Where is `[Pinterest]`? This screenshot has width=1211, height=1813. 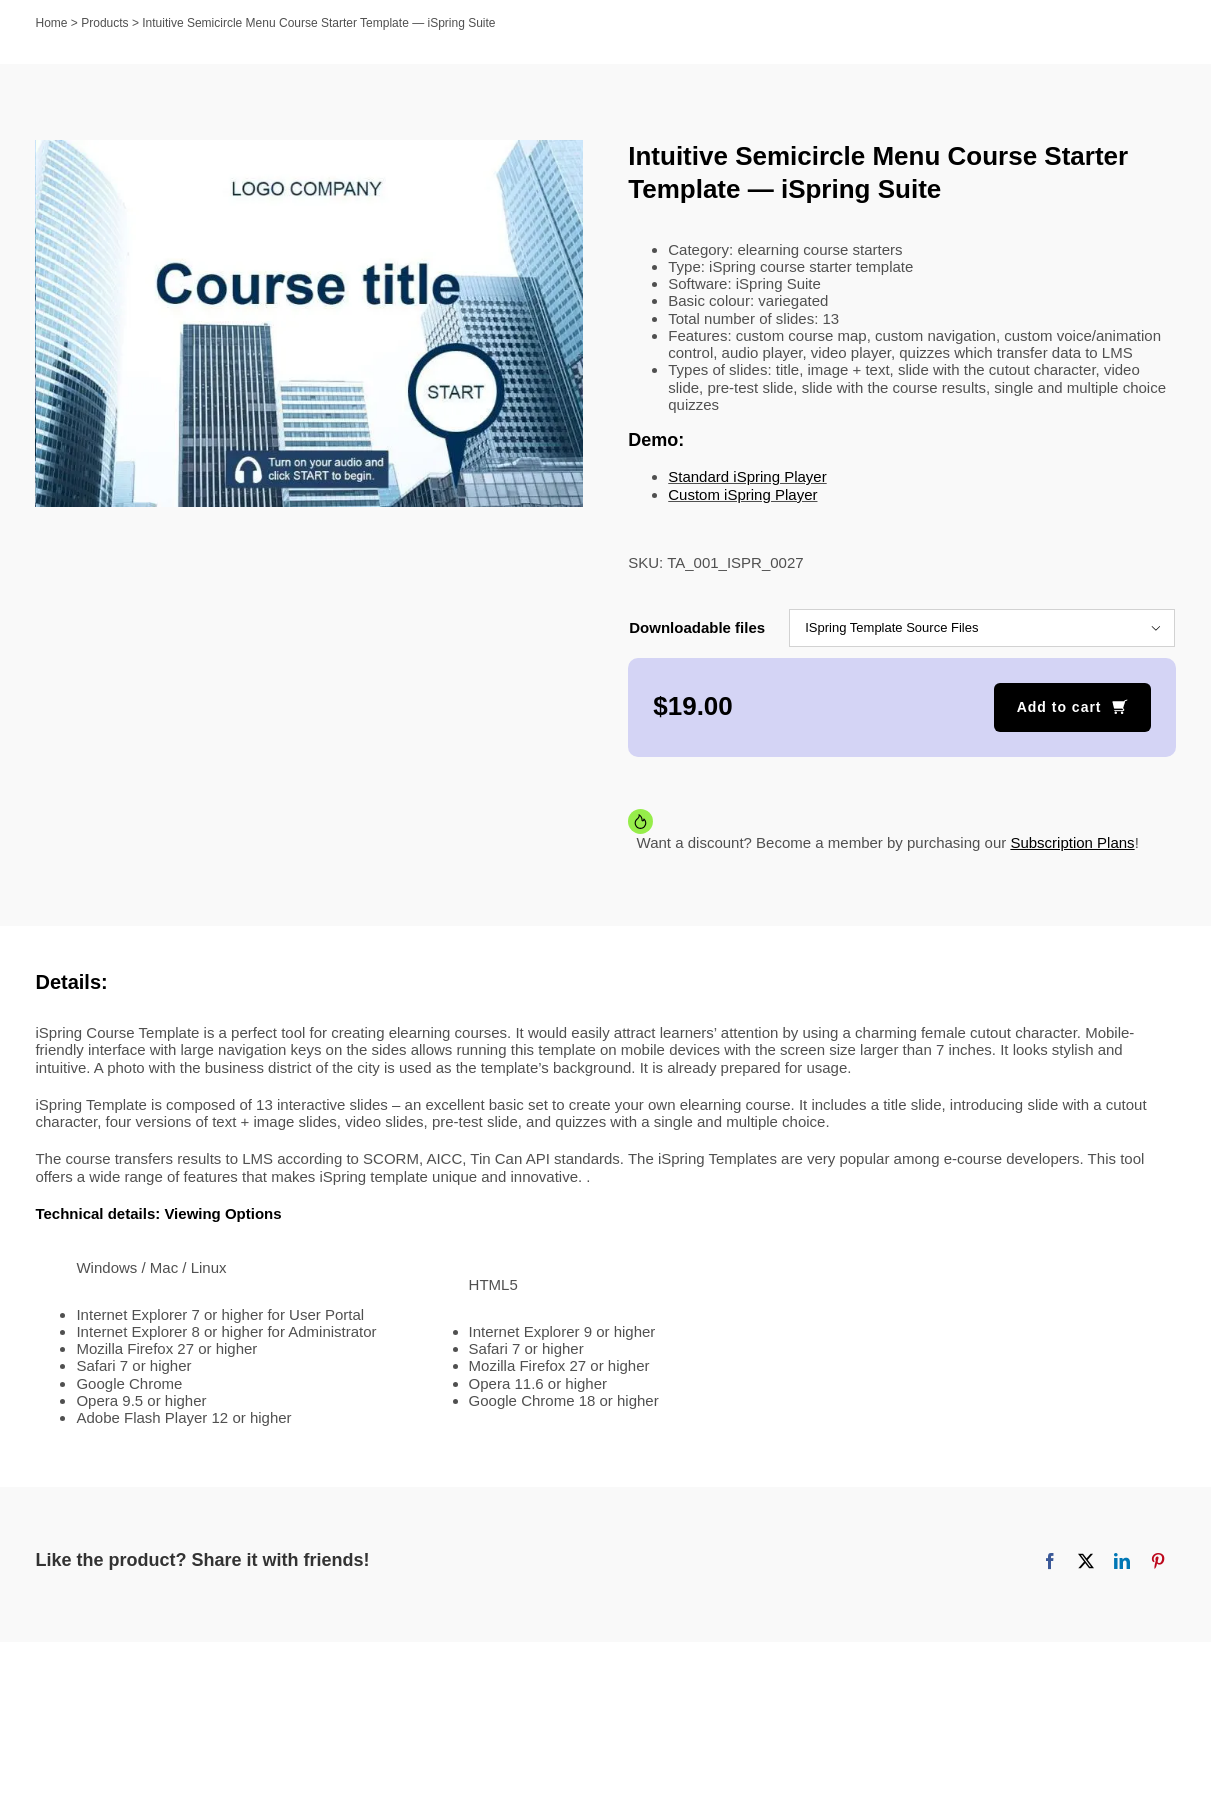
[Pinterest] is located at coordinates (1158, 1561).